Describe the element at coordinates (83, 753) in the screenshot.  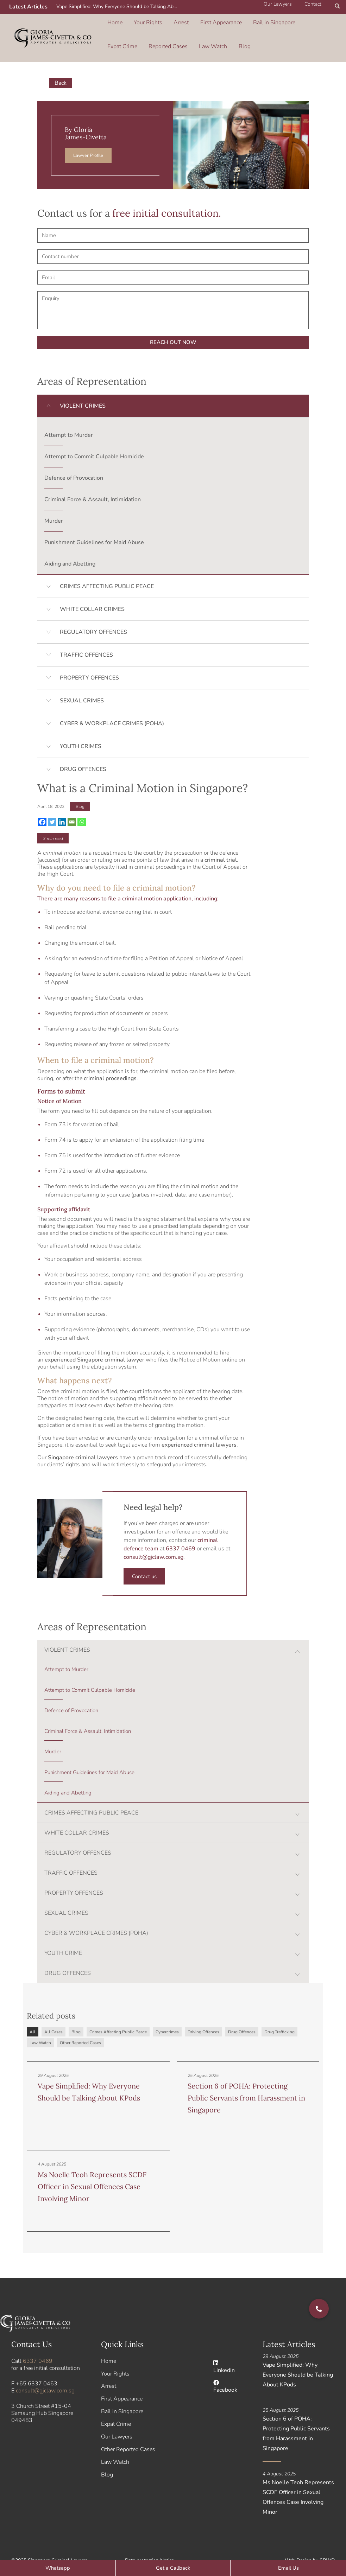
I see `DRUG OFFENCES` at that location.